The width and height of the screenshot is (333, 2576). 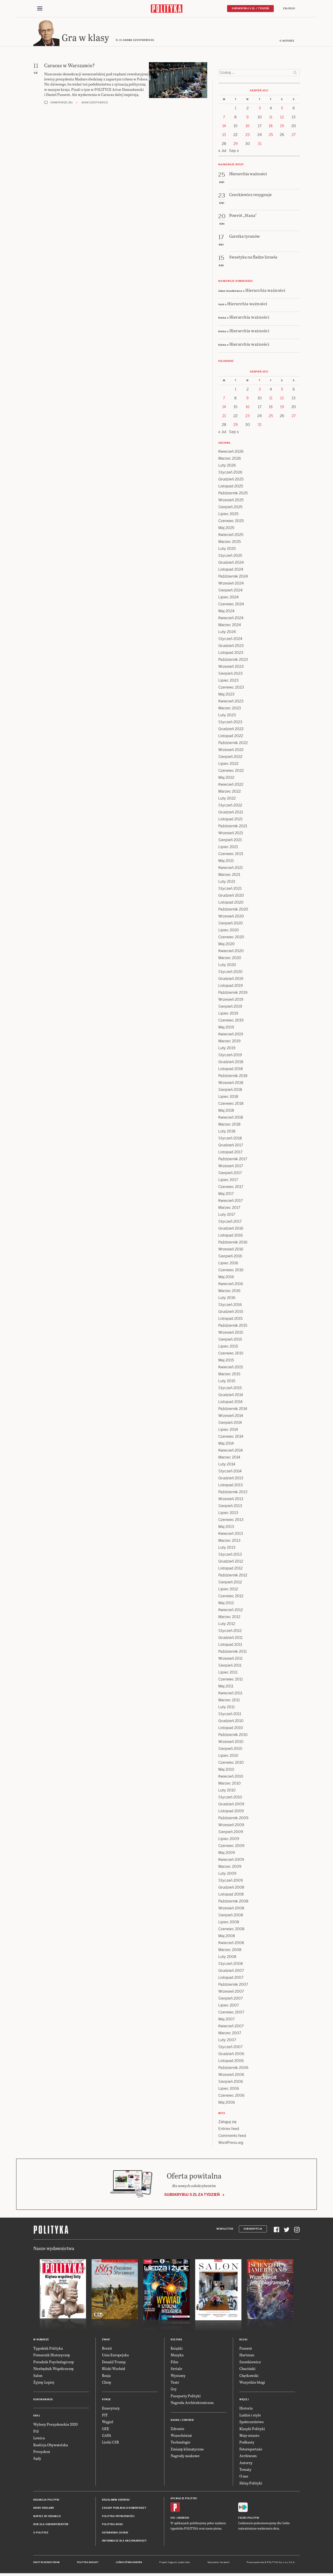 I want to click on Sierpień 2006, so click(x=230, y=2082).